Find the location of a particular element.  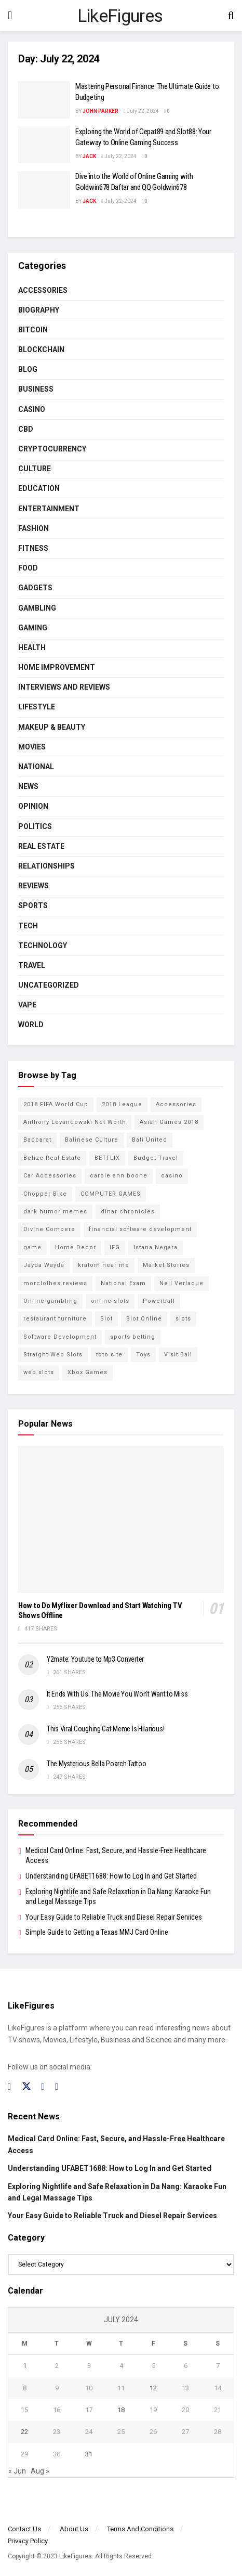

The Mysterious Bella Poarch Tattoo is located at coordinates (96, 1763).